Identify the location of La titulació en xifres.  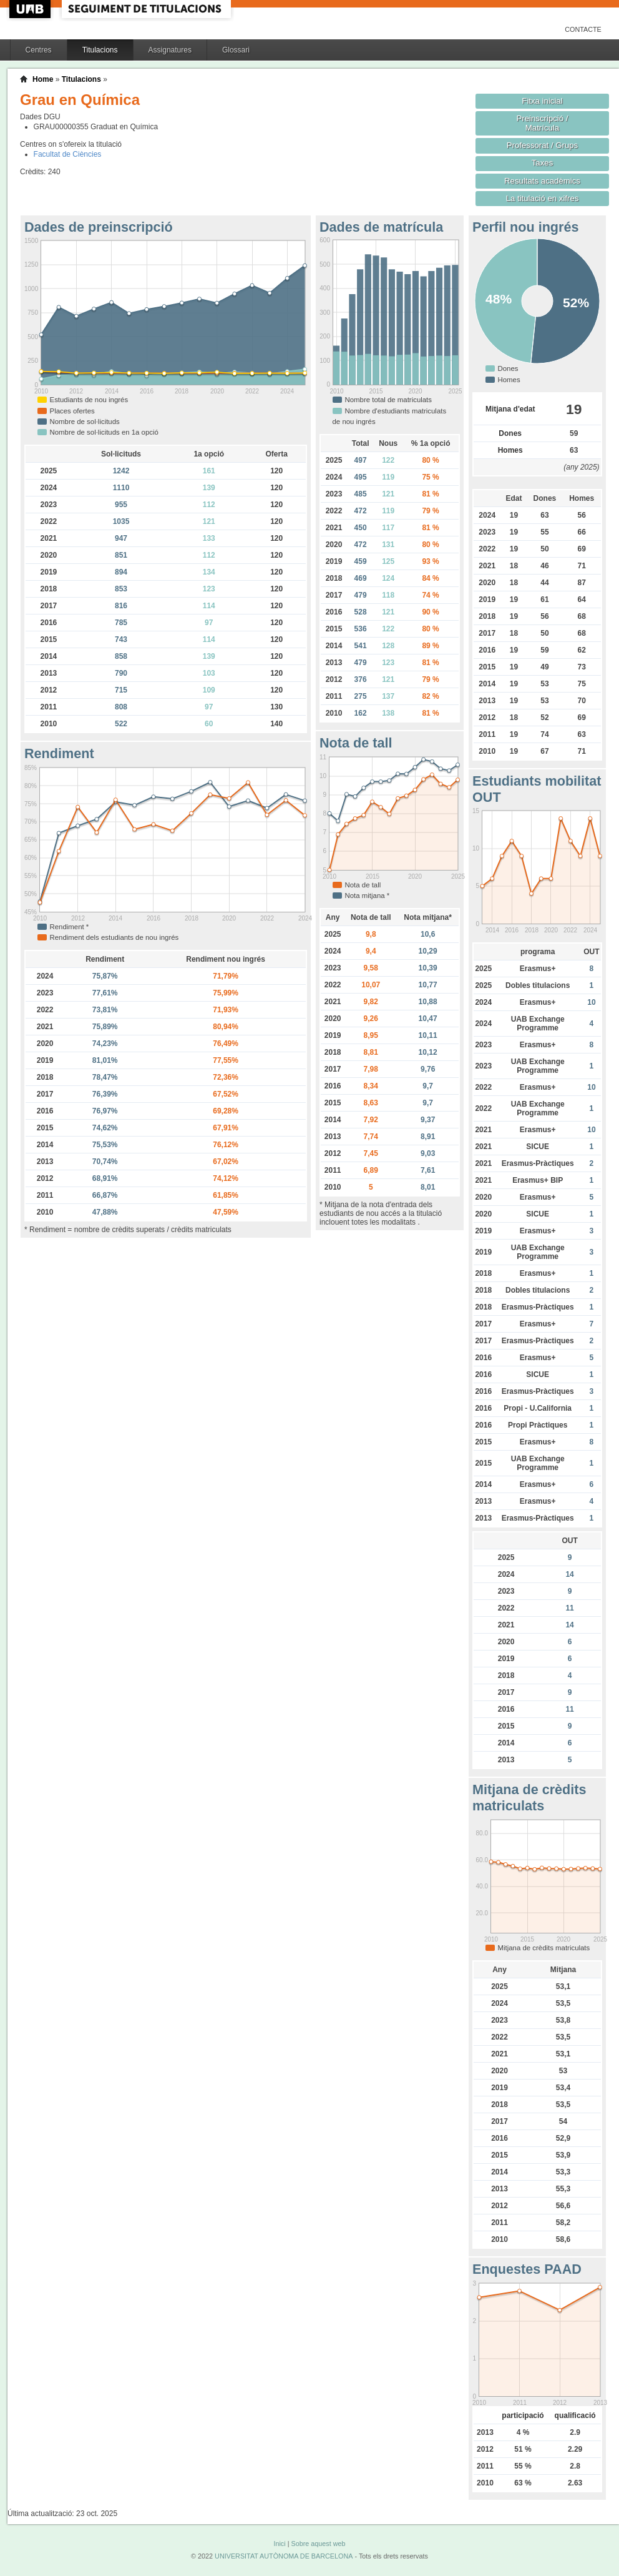
(542, 198).